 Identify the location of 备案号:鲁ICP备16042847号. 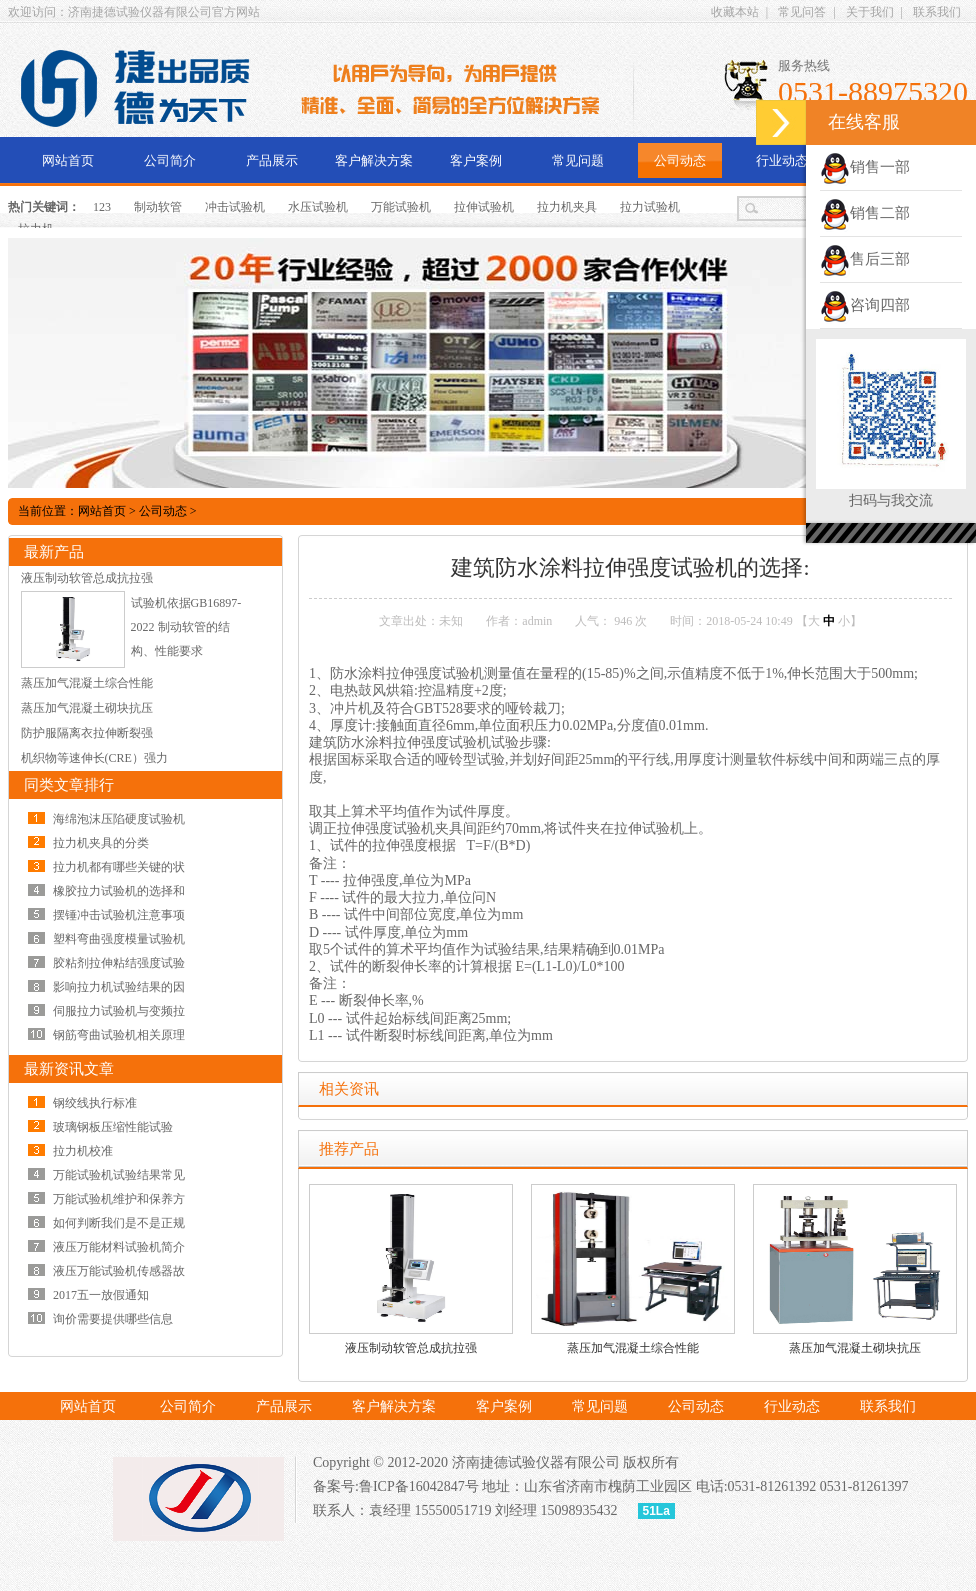
(396, 1486).